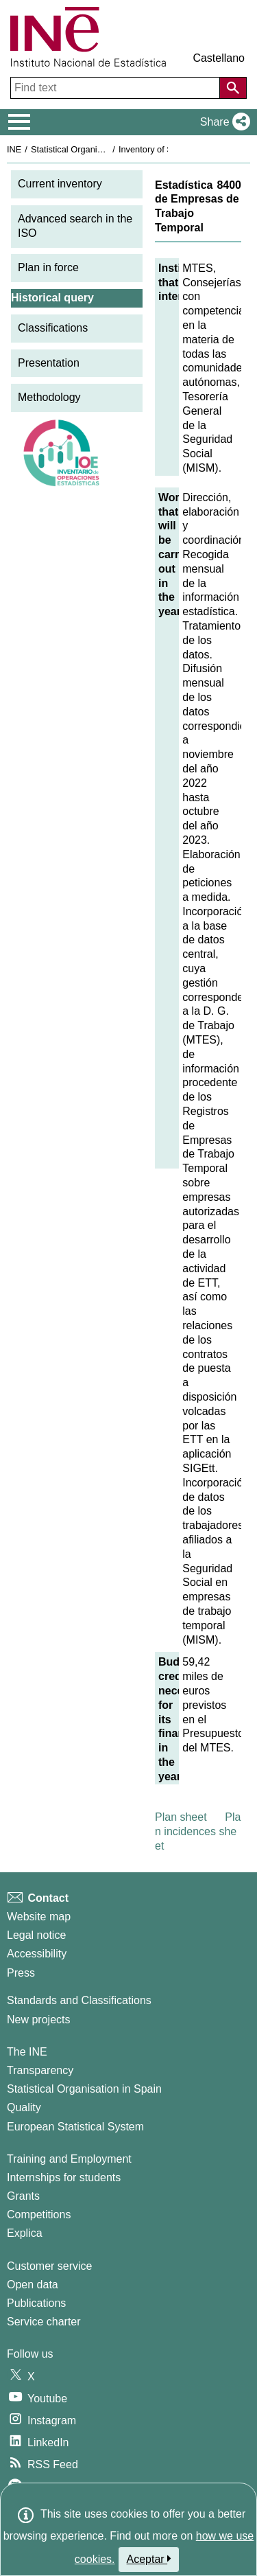  I want to click on Castellano [button], so click(219, 58).